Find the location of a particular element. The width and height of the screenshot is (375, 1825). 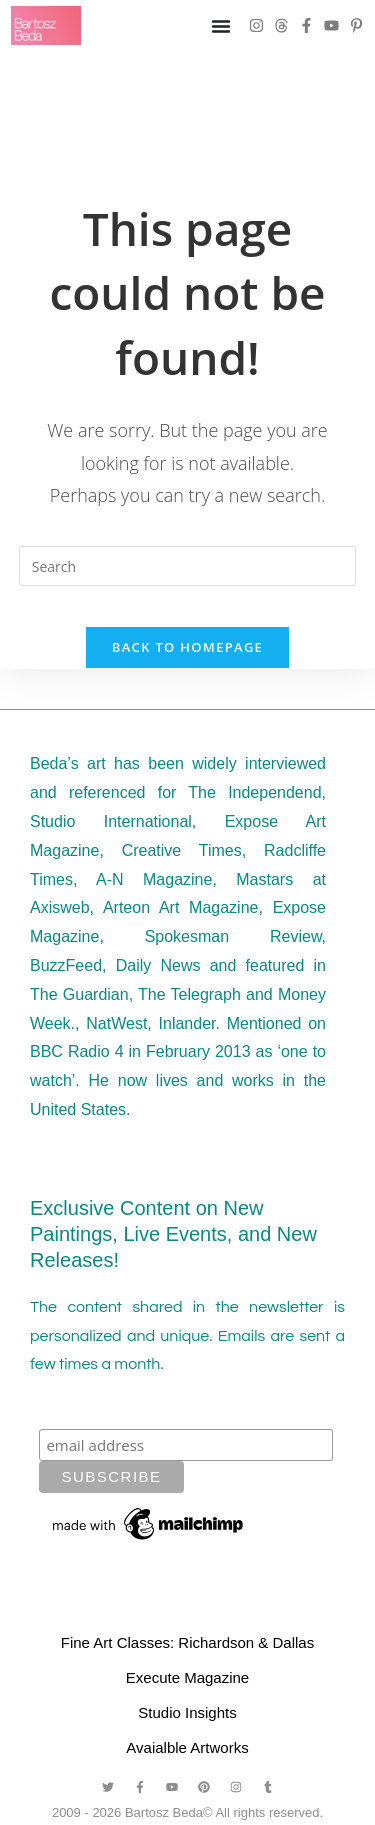

Fine Art Classes: Richardson & Dallas is located at coordinates (187, 1642).